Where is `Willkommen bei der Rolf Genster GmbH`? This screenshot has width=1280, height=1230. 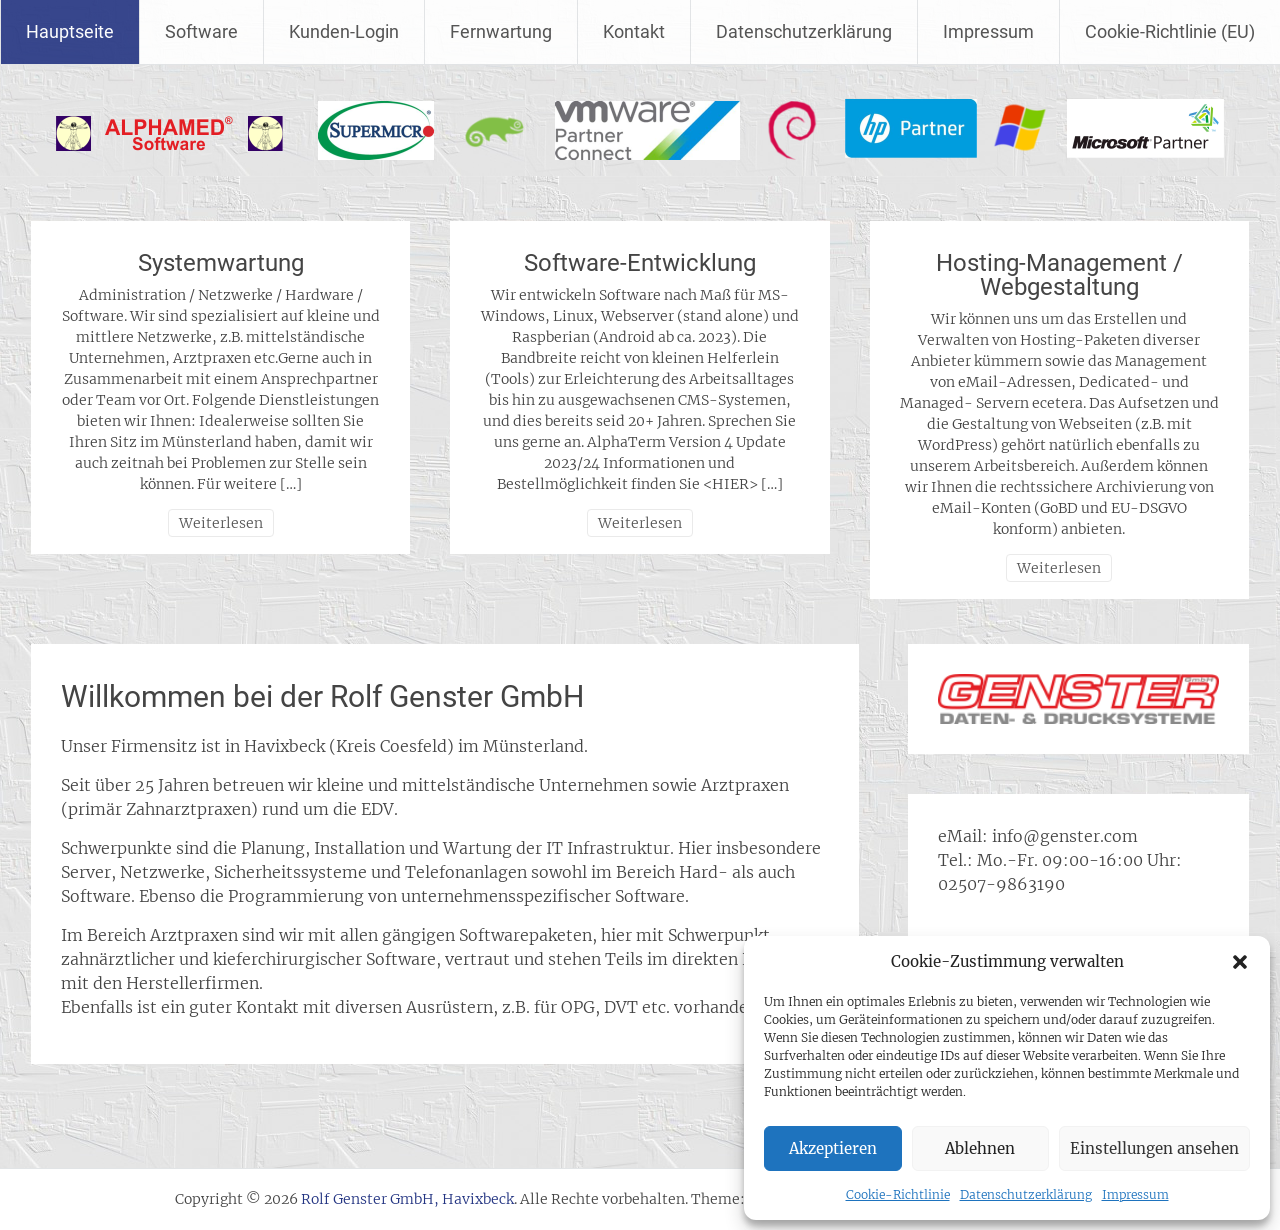 Willkommen bei der Rolf Genster GmbH is located at coordinates (322, 696).